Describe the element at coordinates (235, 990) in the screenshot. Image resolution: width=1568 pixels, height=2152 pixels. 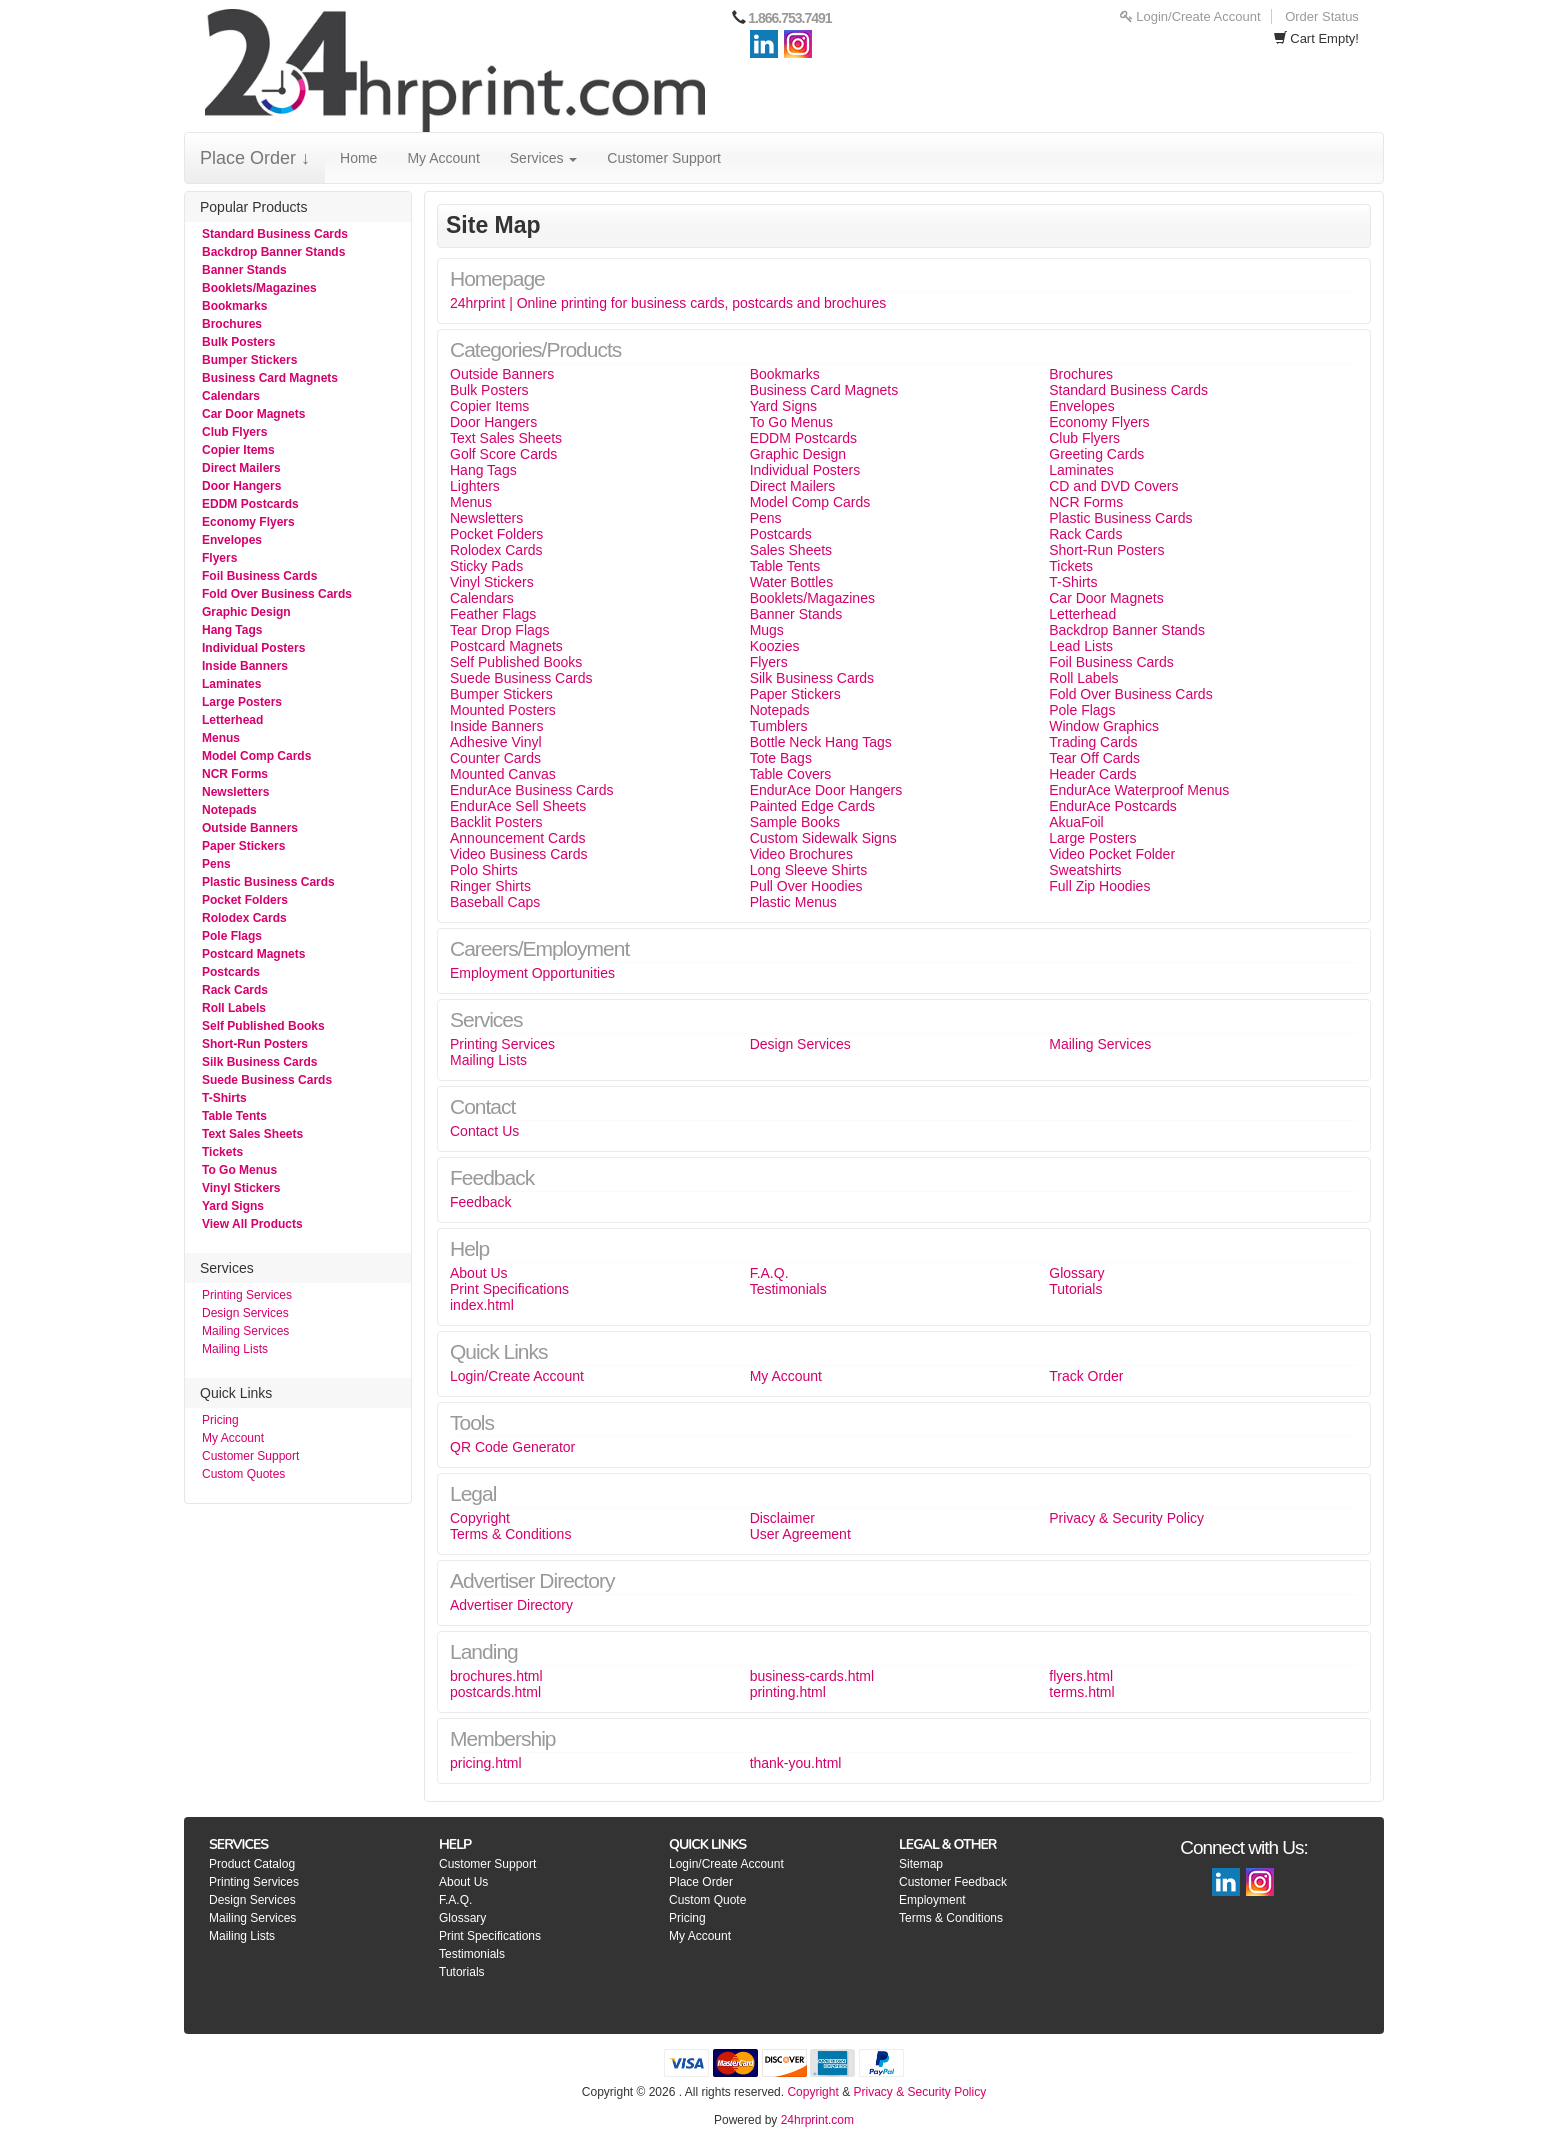
I see `Rack Cards` at that location.